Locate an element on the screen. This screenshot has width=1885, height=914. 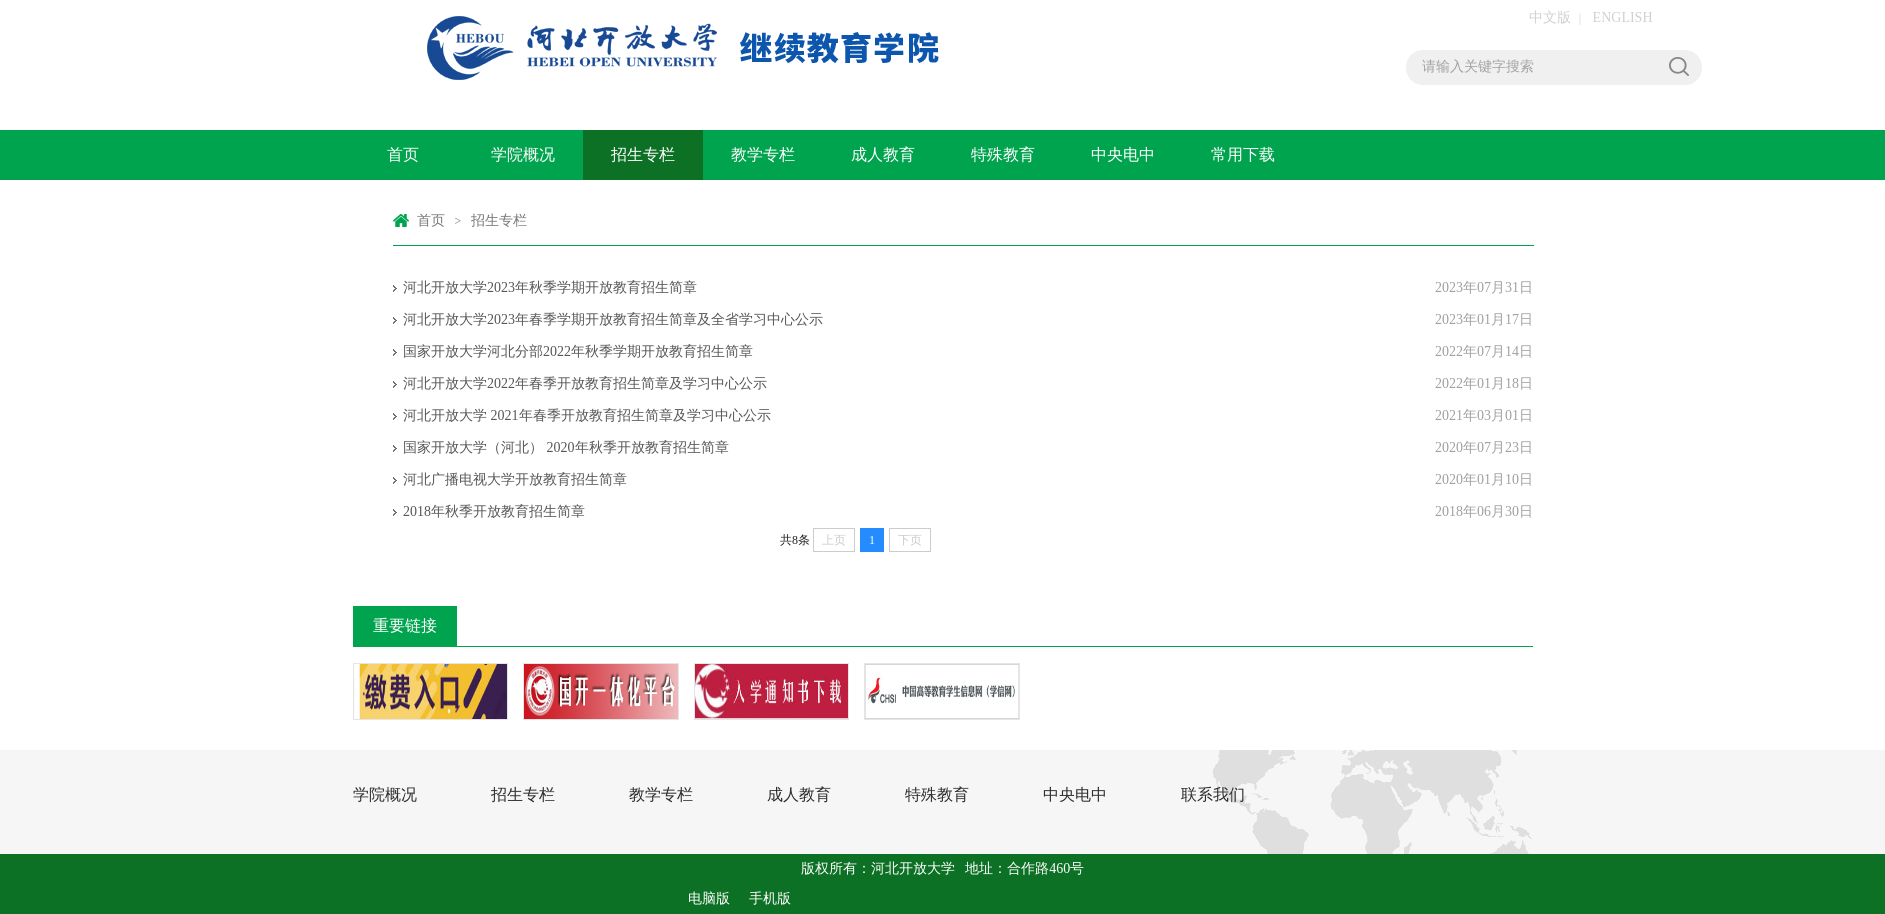
河北开放大学2023年春季学期开放教育招生简章及全省学习中心公示 is located at coordinates (613, 319).